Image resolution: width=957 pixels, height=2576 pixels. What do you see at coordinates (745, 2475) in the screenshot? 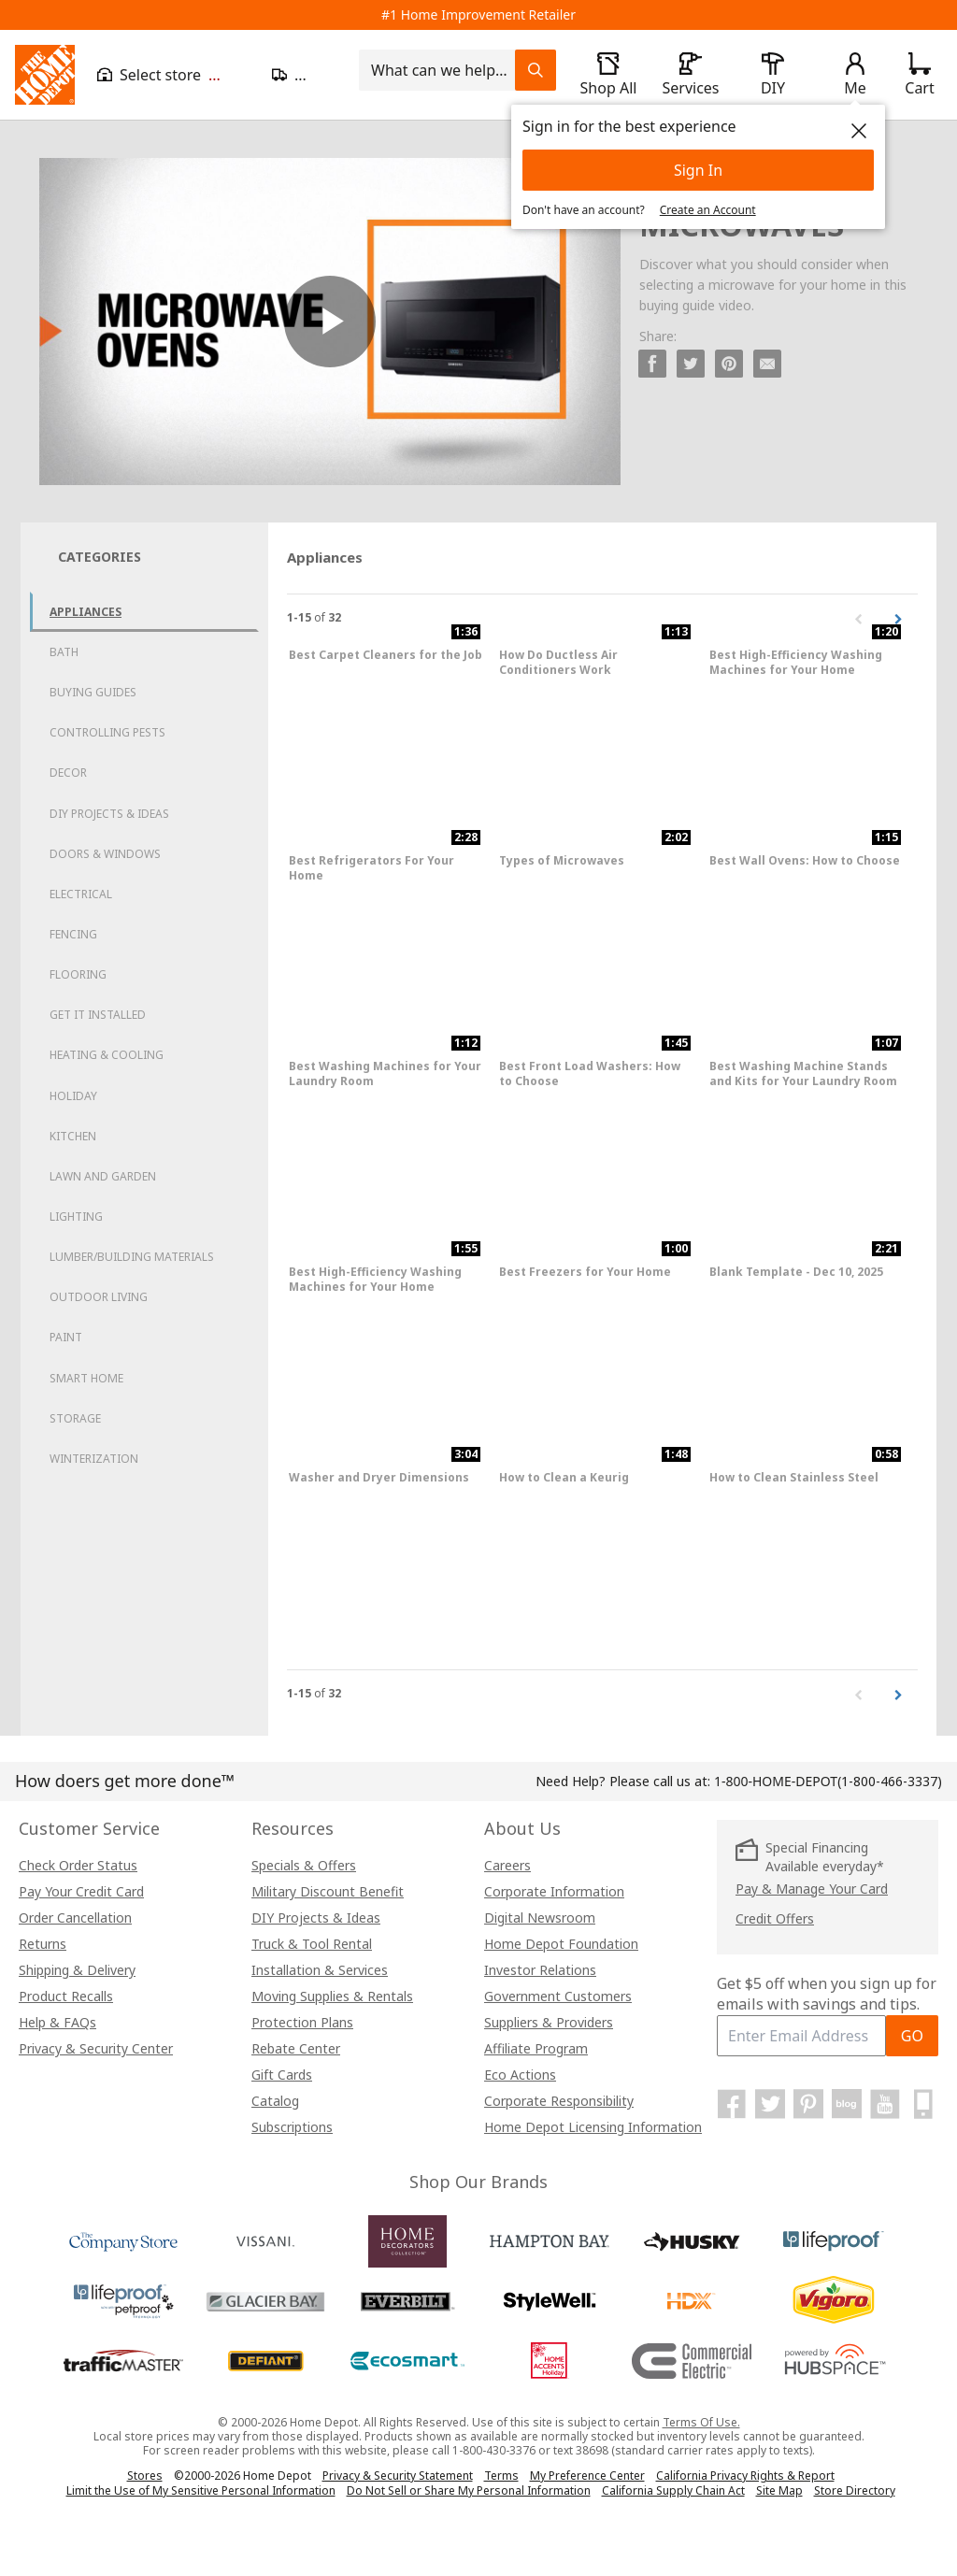
I see `California Privacy Rights & Report` at bounding box center [745, 2475].